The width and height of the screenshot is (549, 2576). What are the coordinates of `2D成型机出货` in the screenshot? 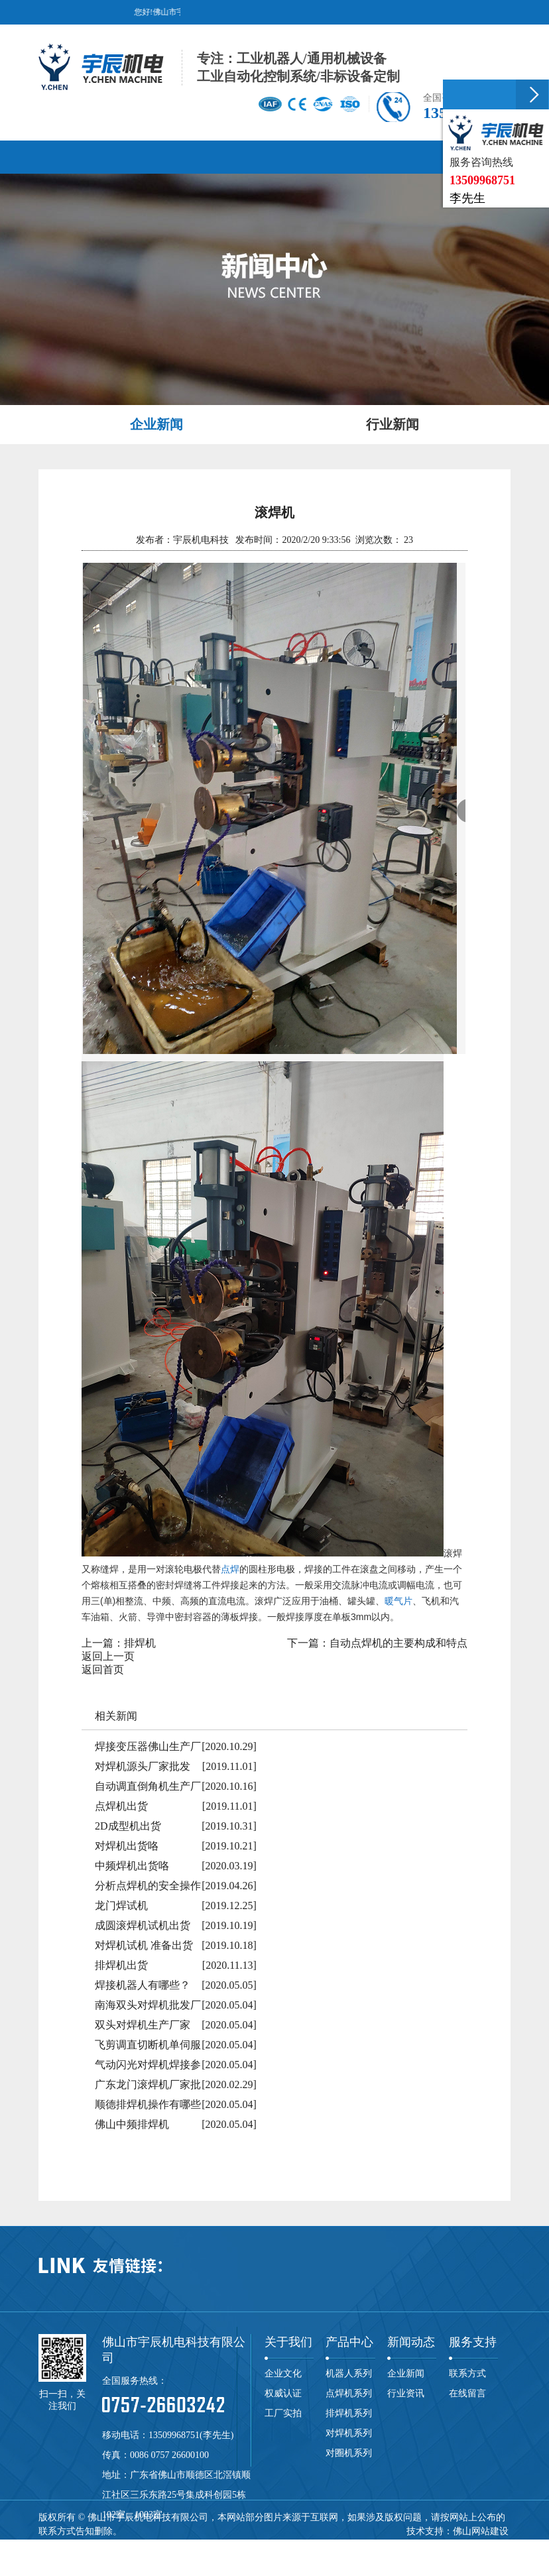 It's located at (128, 1826).